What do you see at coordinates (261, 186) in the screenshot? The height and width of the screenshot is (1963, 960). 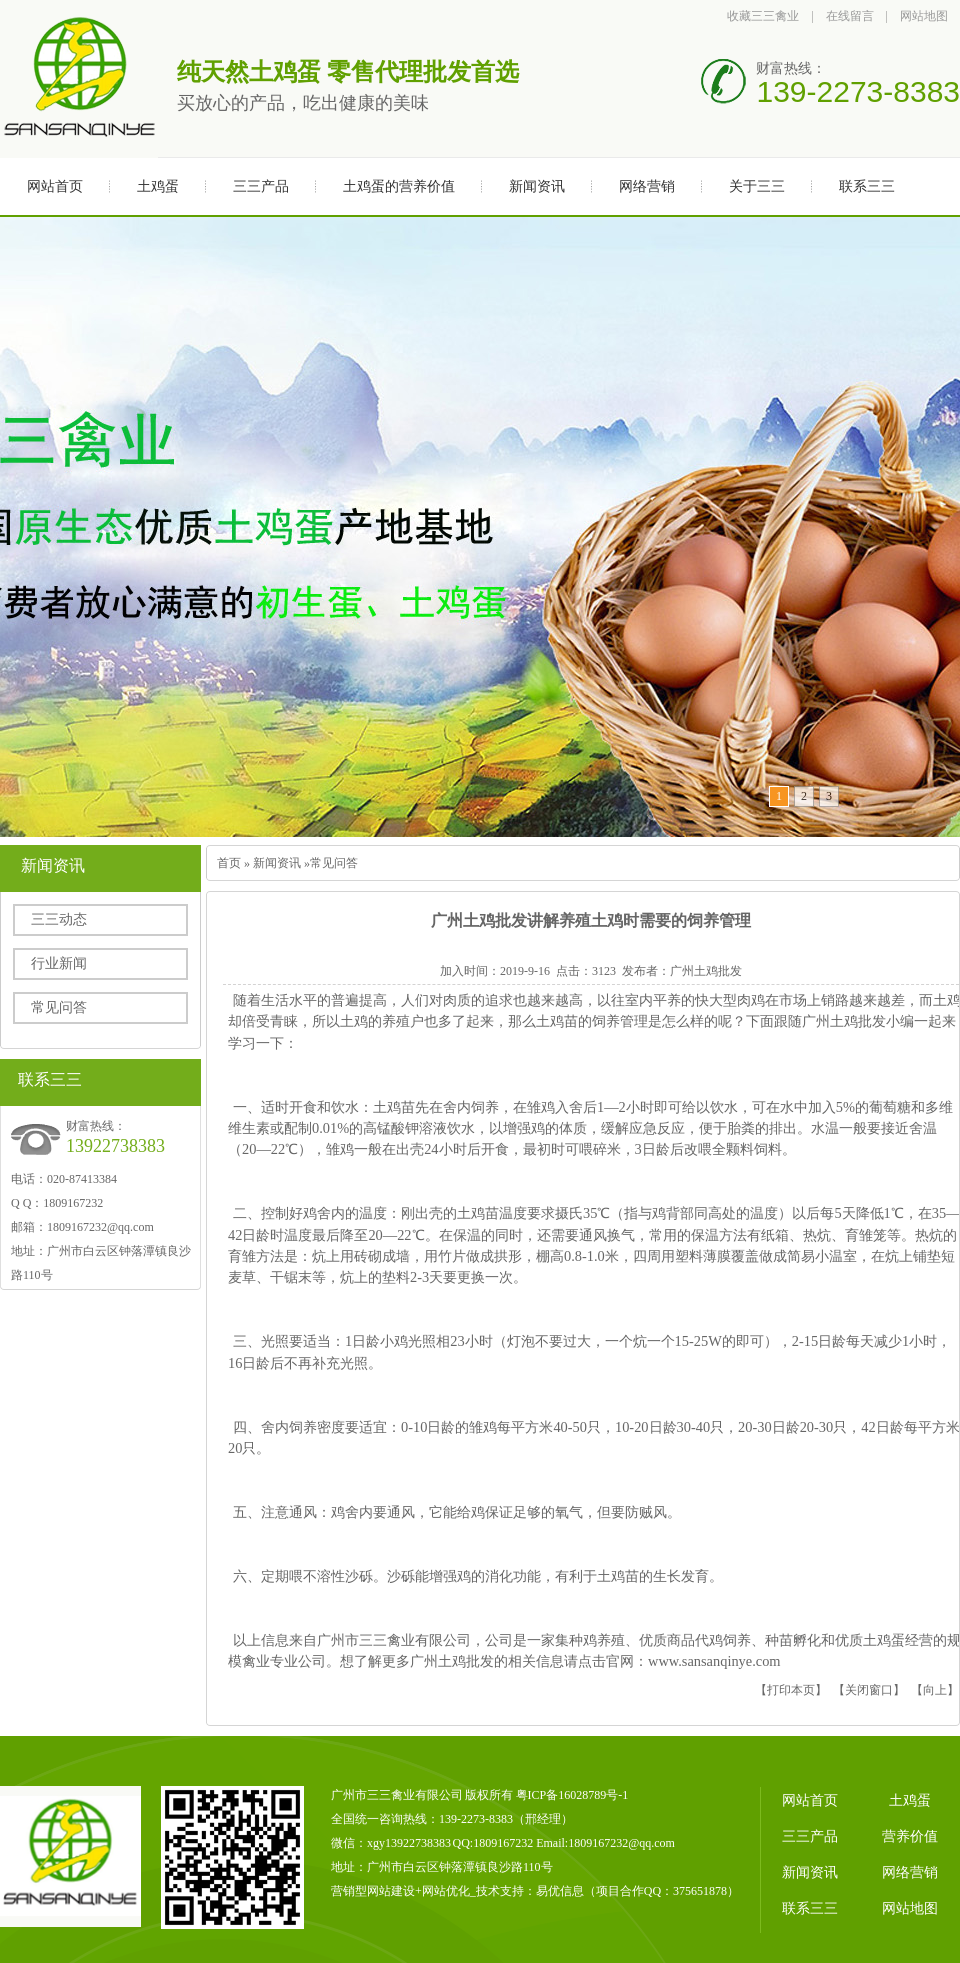 I see `三三产品` at bounding box center [261, 186].